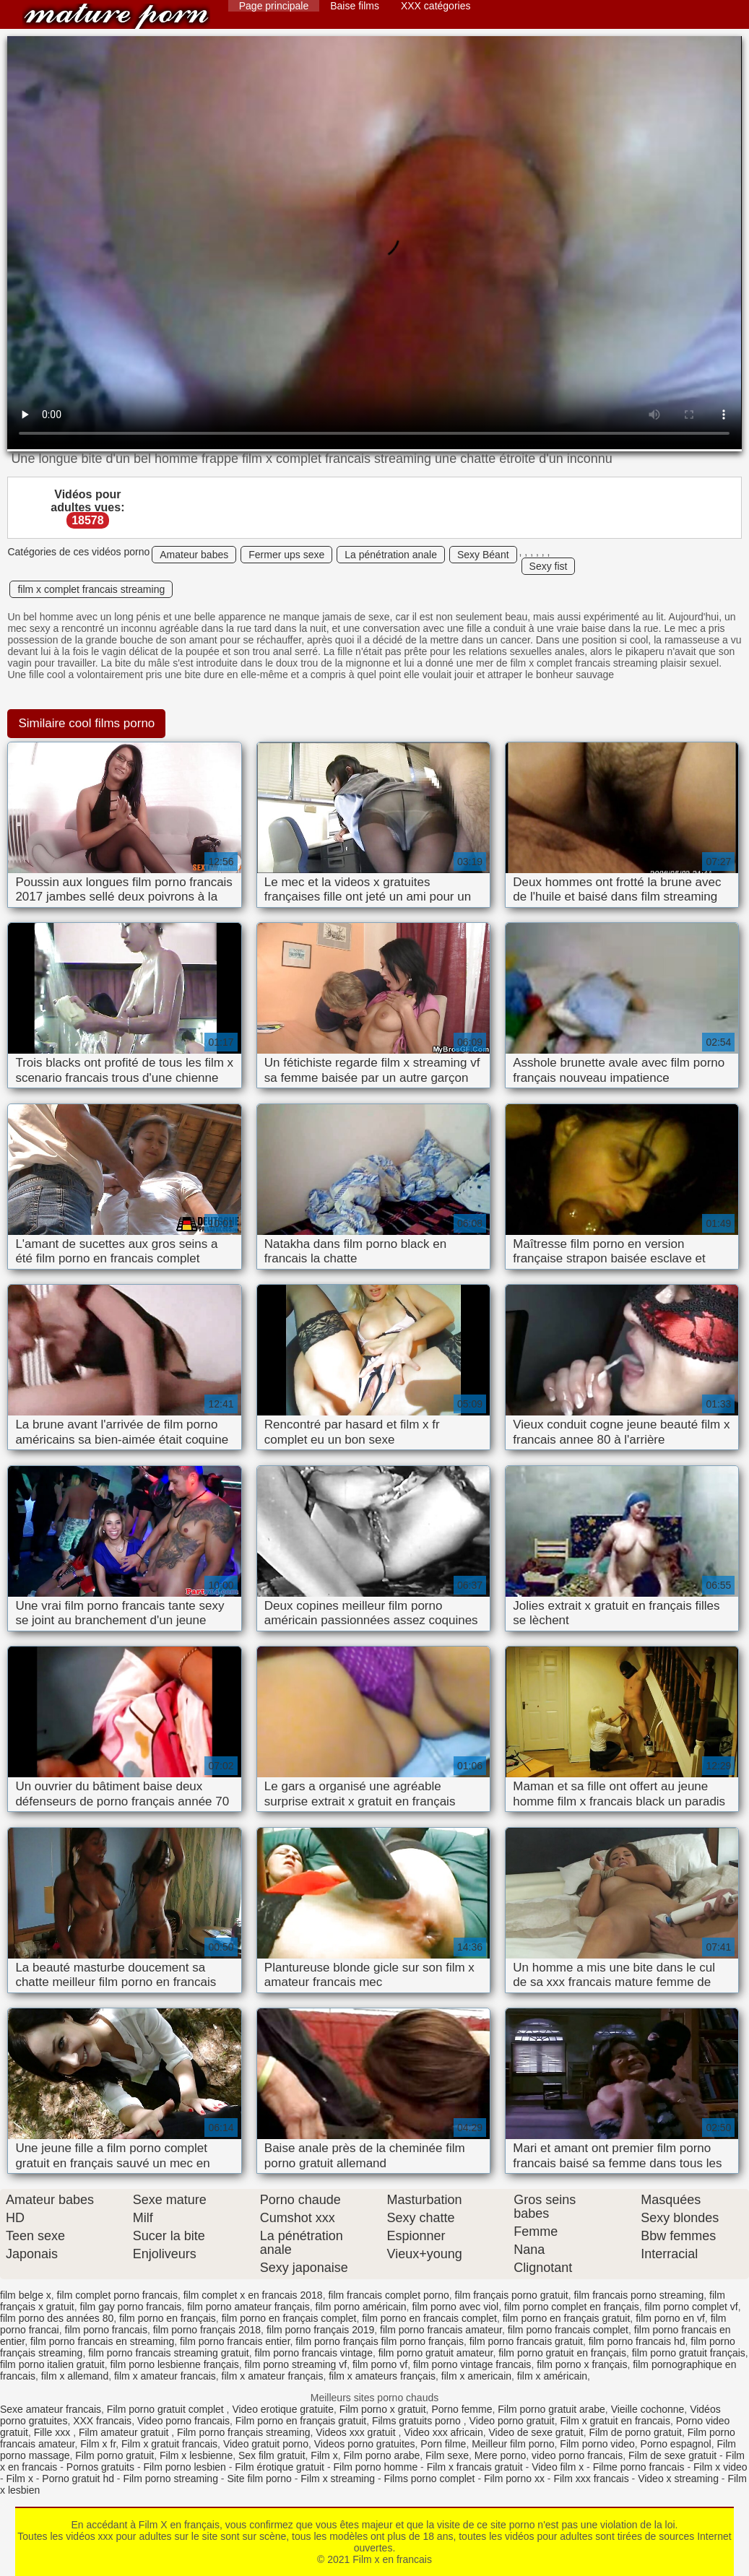 This screenshot has width=749, height=2576. Describe the element at coordinates (272, 2455) in the screenshot. I see `Sex film gratuit` at that location.